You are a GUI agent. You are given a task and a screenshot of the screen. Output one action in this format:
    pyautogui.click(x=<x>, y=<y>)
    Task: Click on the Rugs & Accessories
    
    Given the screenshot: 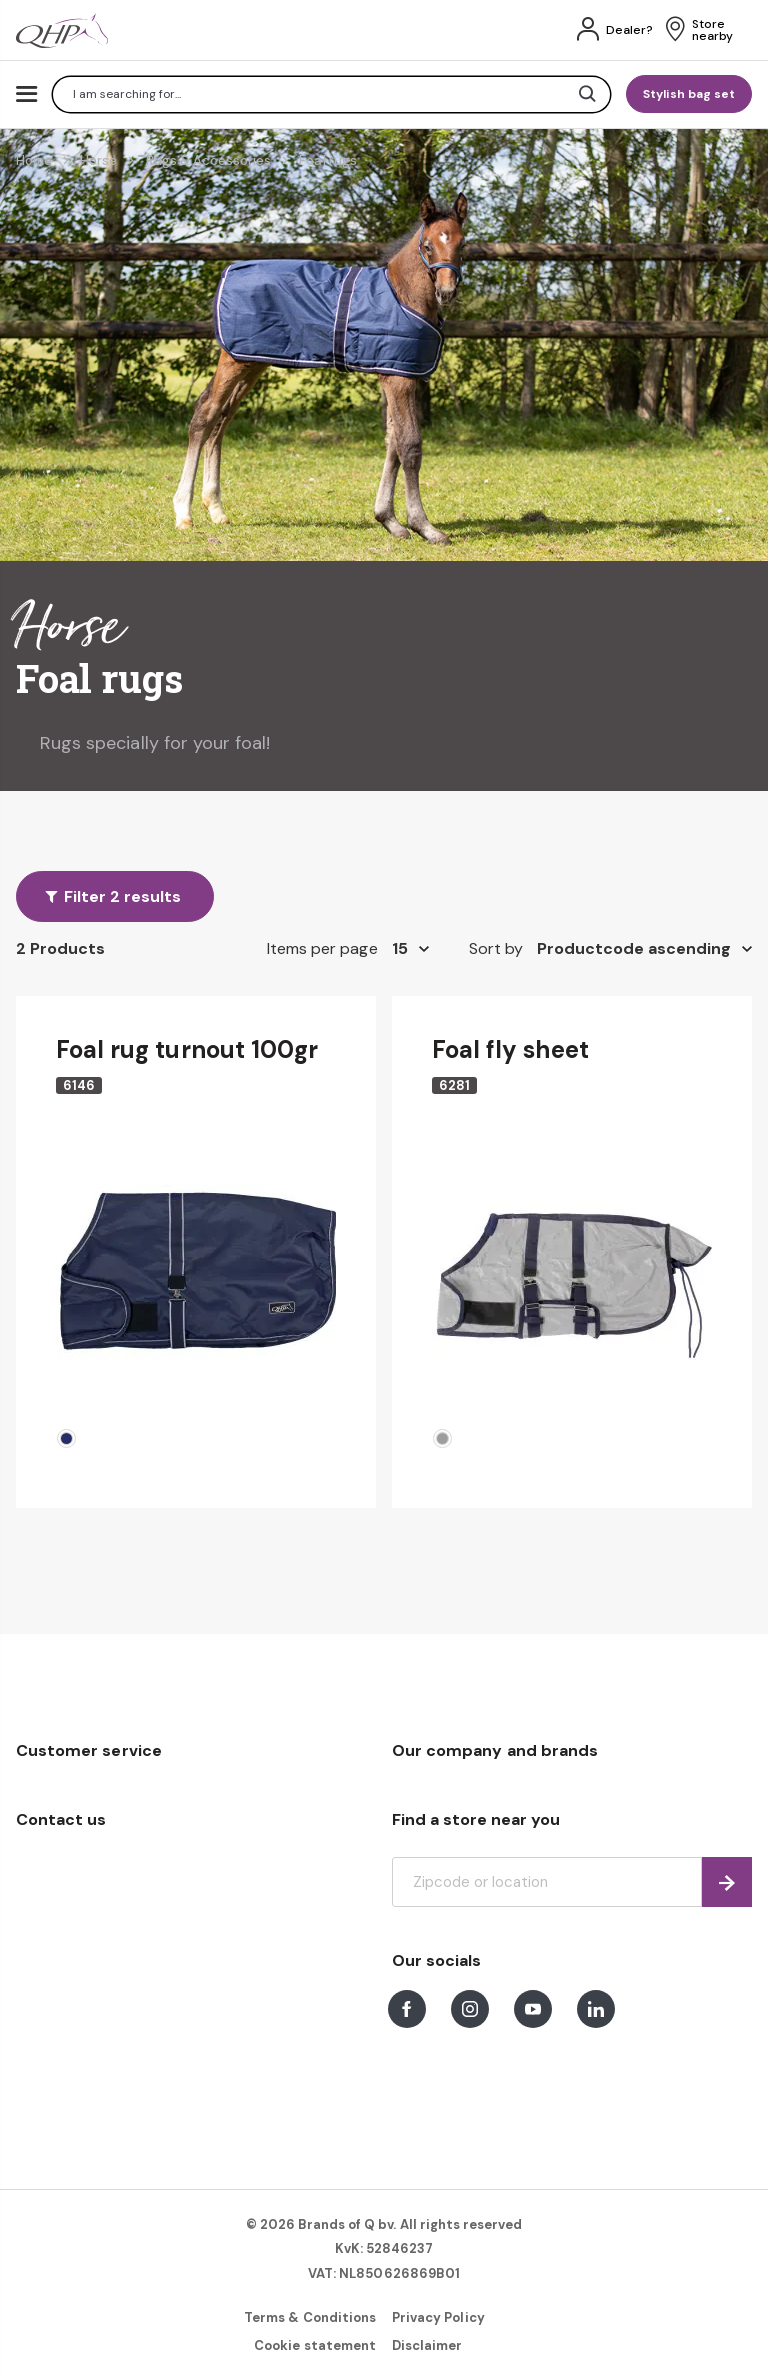 What is the action you would take?
    pyautogui.click(x=209, y=160)
    